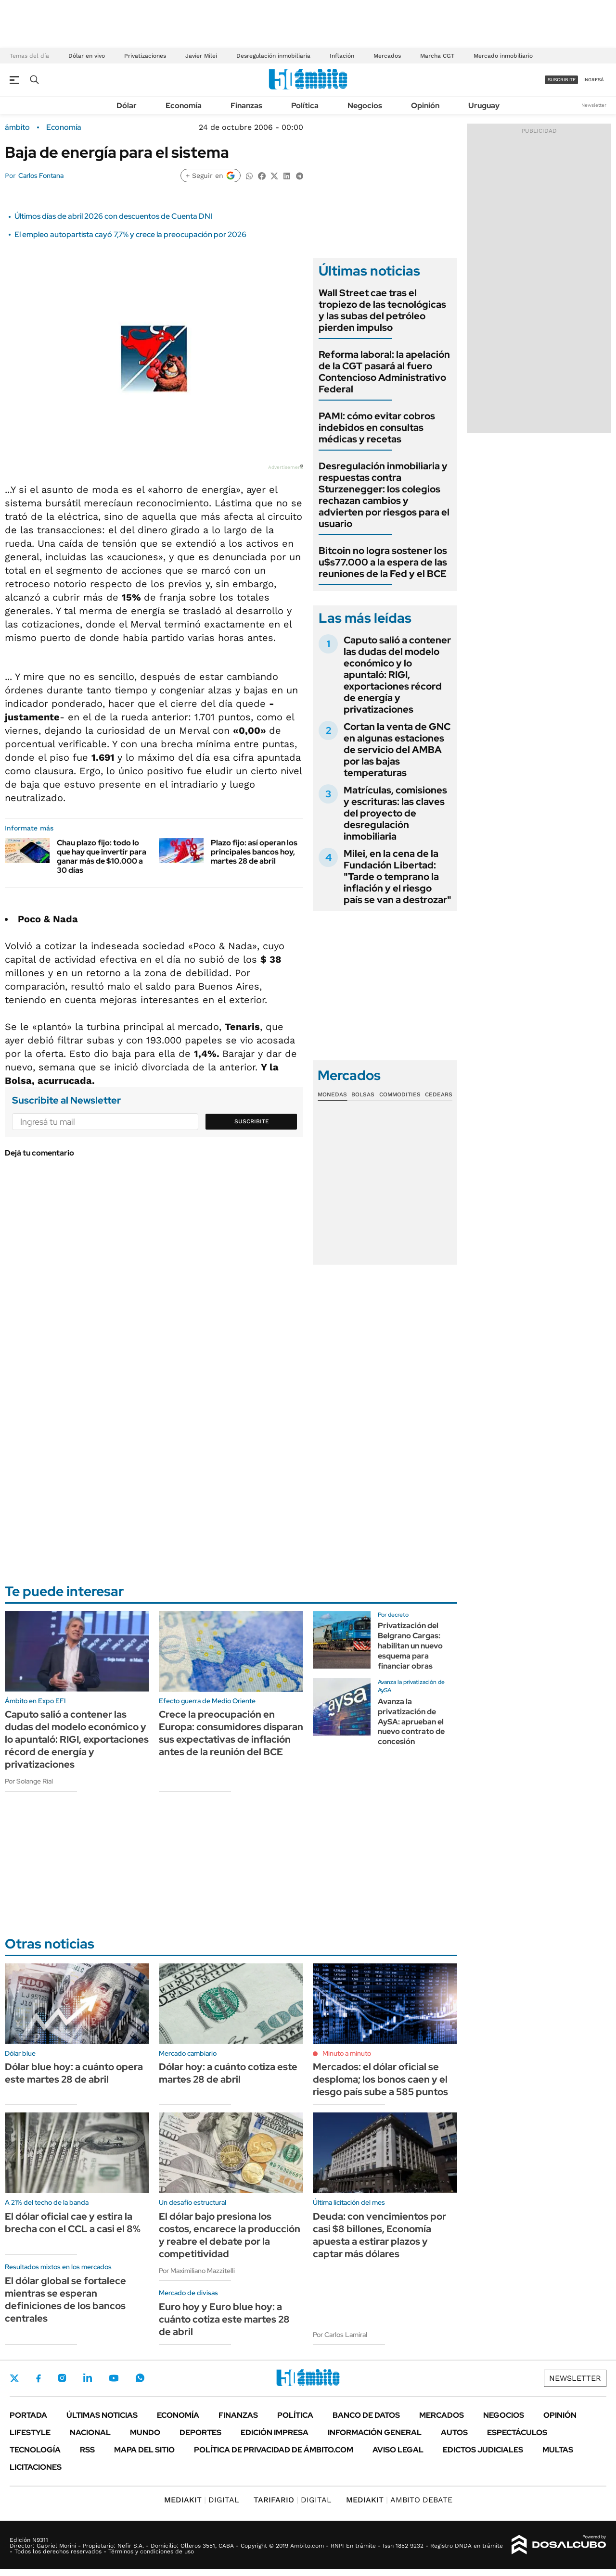 This screenshot has height=2576, width=616. I want to click on DIGITAL, so click(201, 2499).